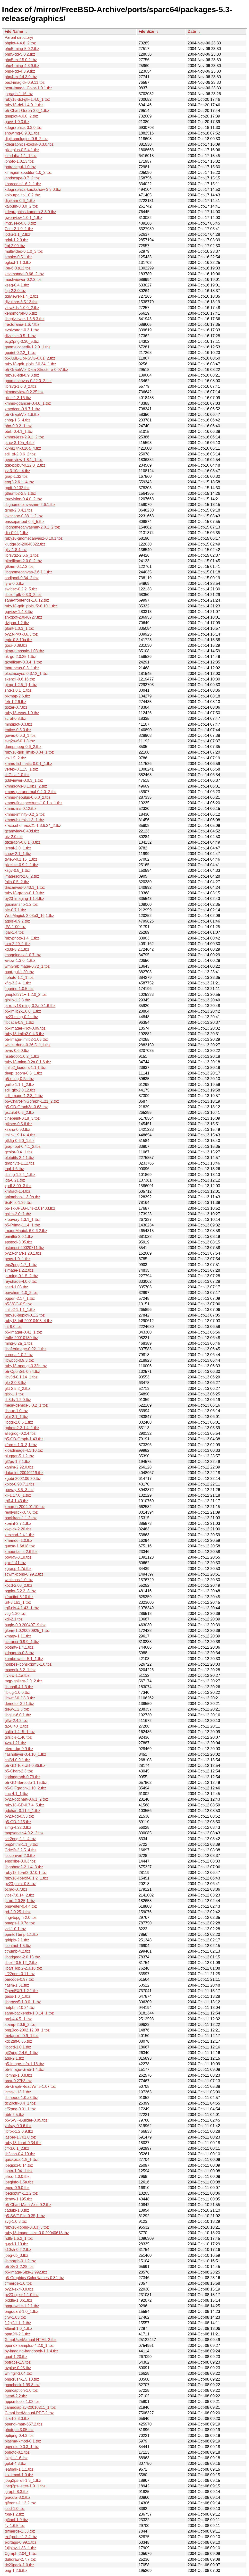 The image size is (249, 2576). I want to click on xface.el-emacs21-1.3.6.24_2.tbz, so click(33, 825).